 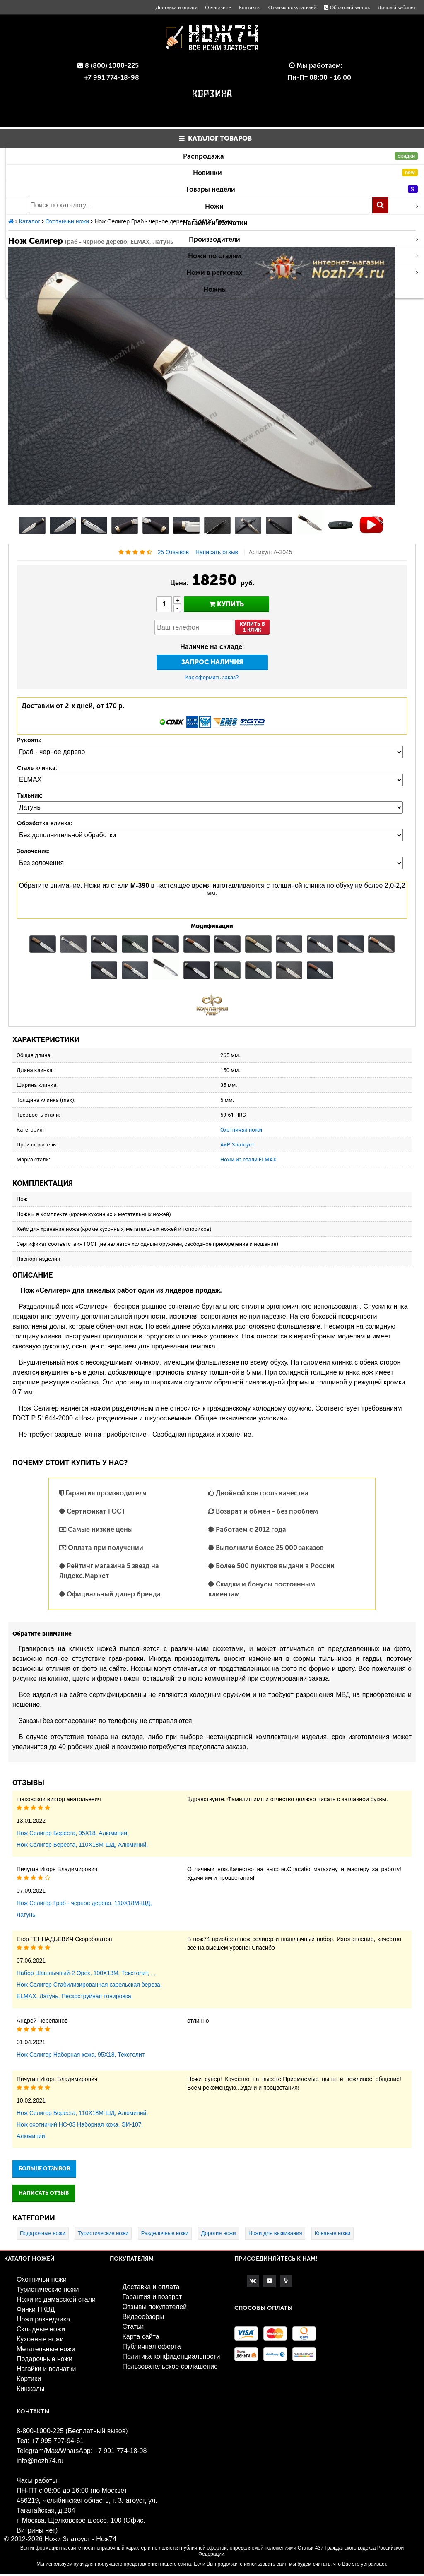 What do you see at coordinates (80, 2538) in the screenshot?
I see `Ножи Златоуст - Нож74` at bounding box center [80, 2538].